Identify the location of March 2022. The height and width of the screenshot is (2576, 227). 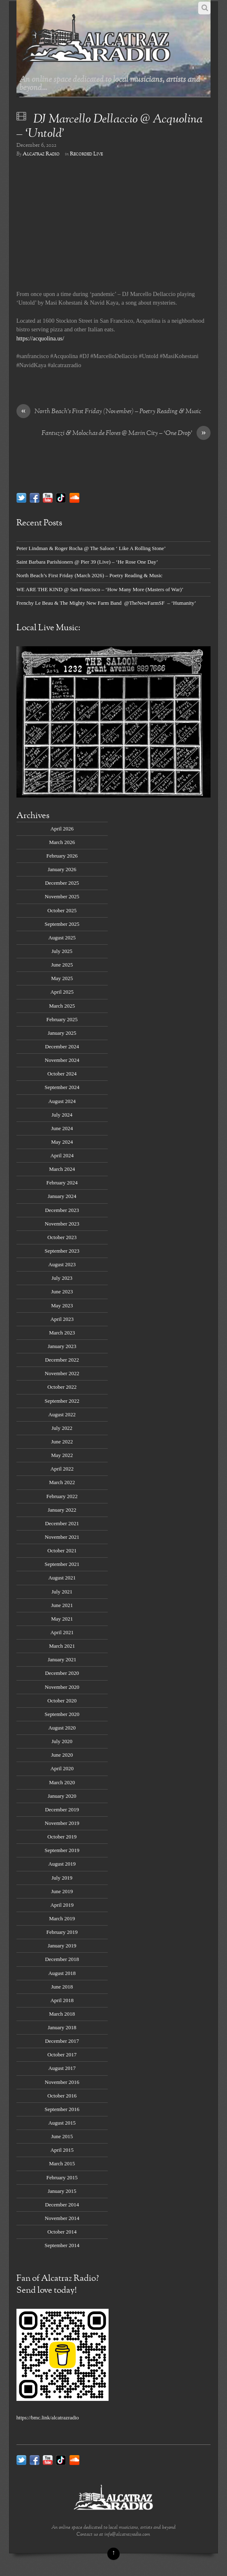
(62, 1482).